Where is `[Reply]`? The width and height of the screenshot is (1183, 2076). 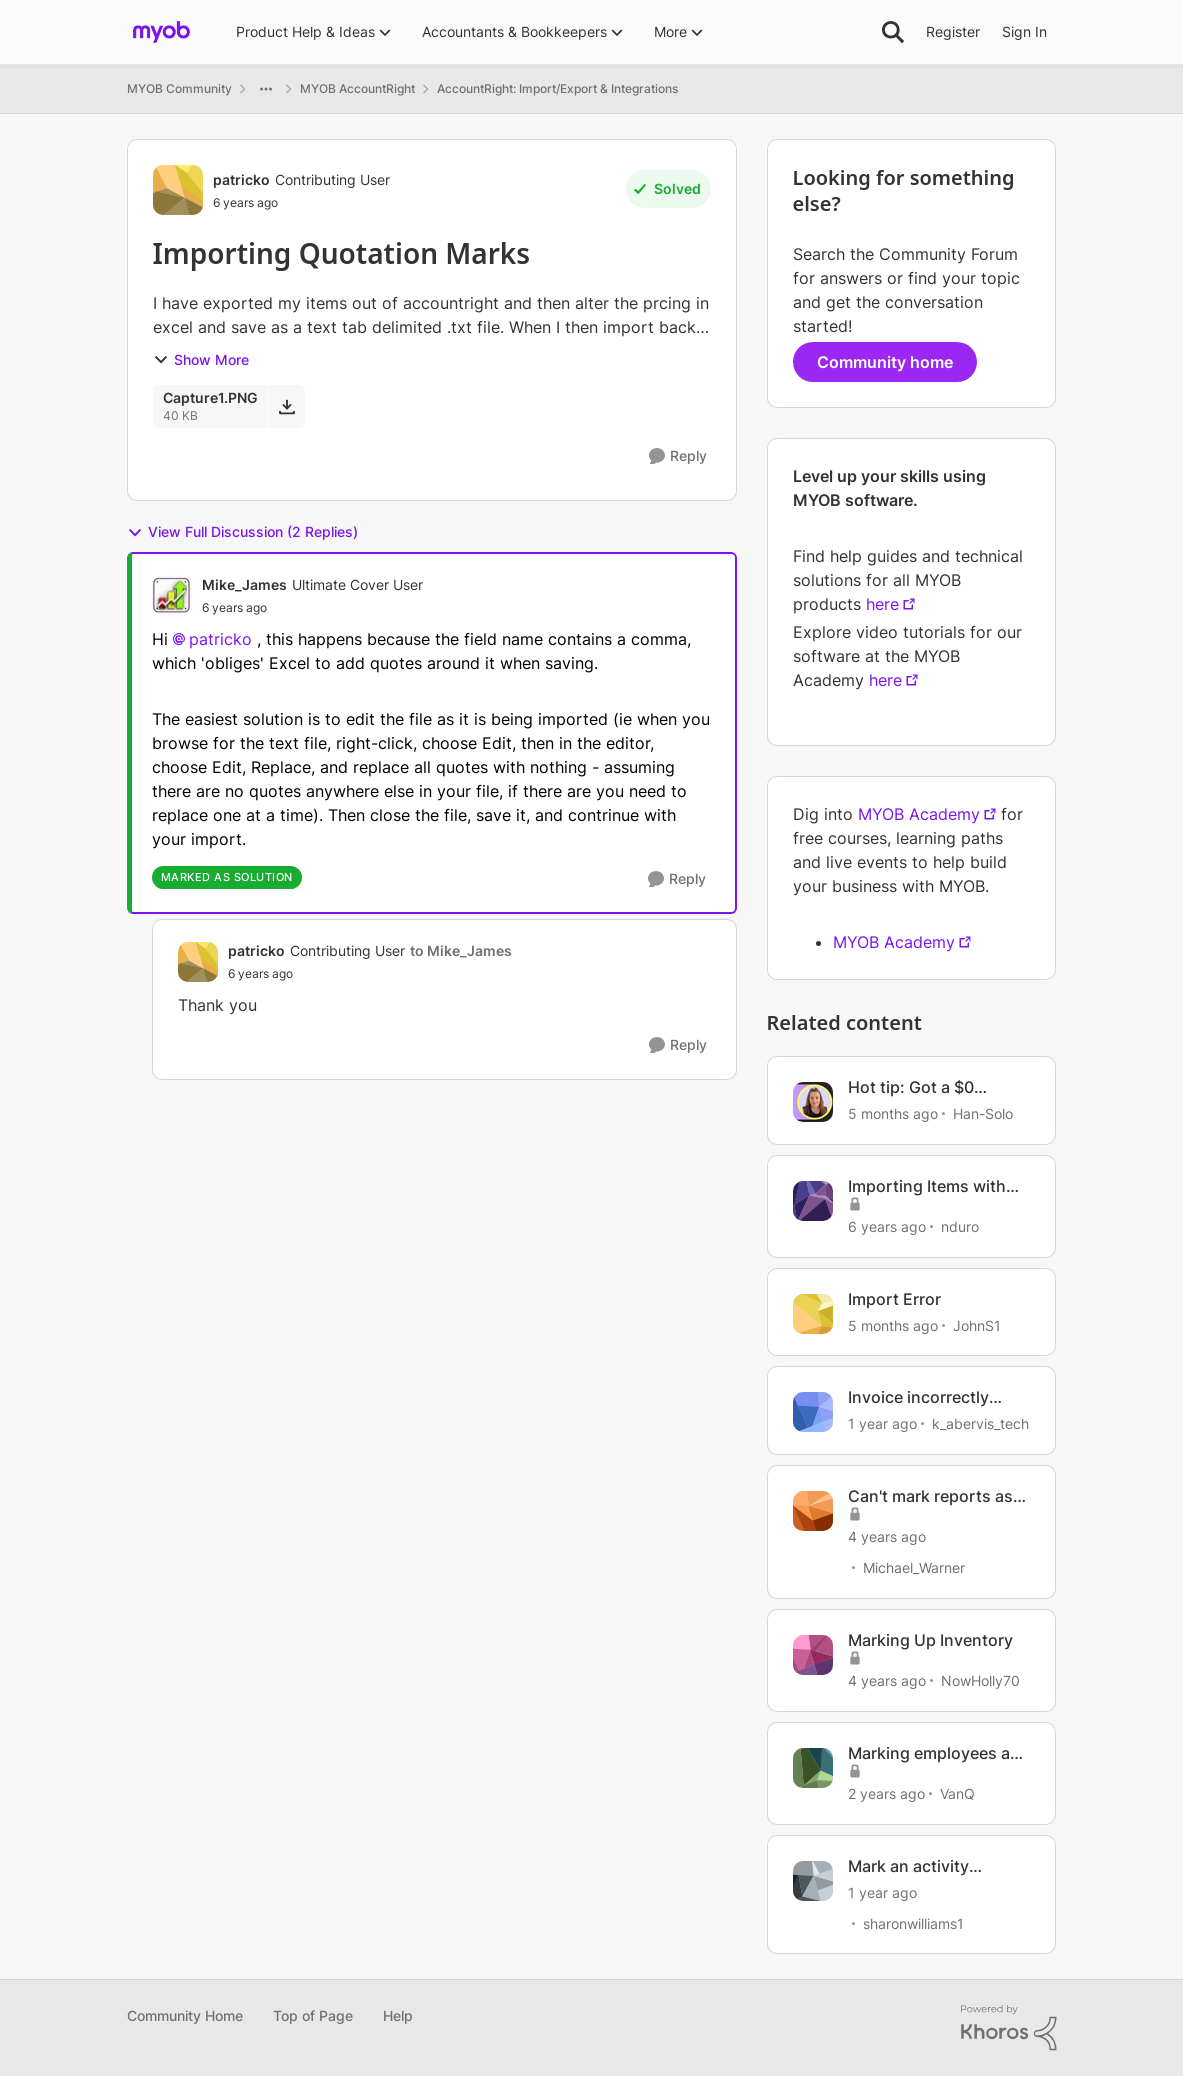
[Reply] is located at coordinates (678, 456).